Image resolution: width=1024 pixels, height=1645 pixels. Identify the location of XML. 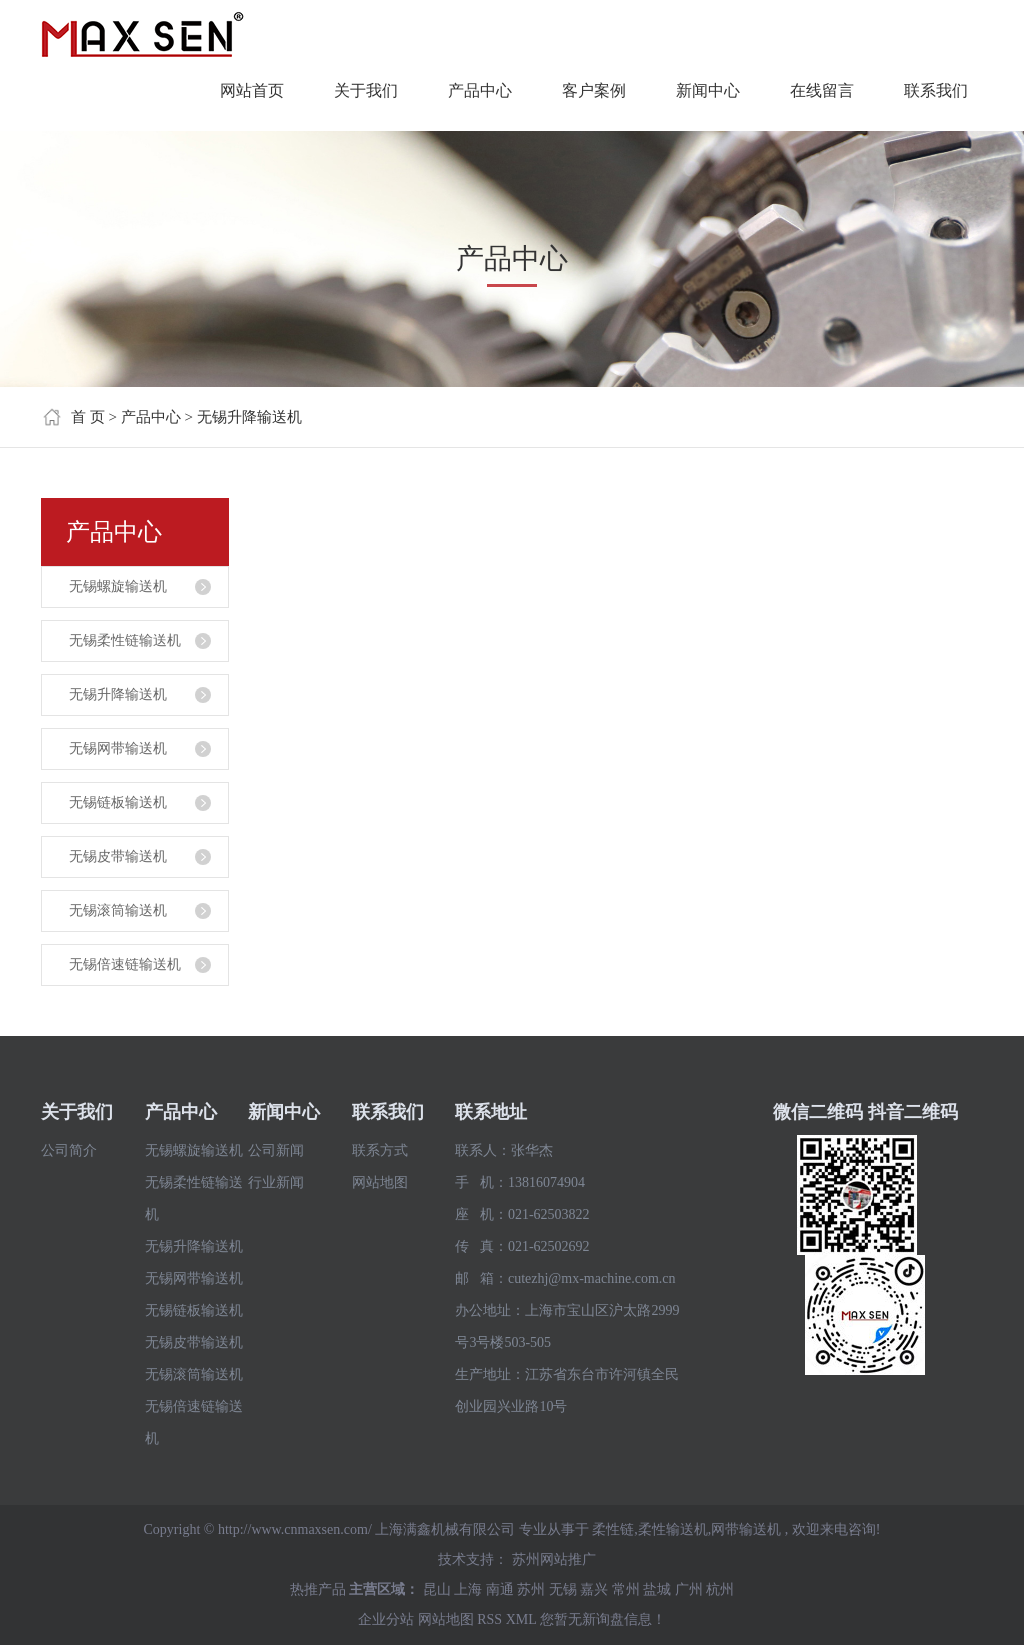
(521, 1619).